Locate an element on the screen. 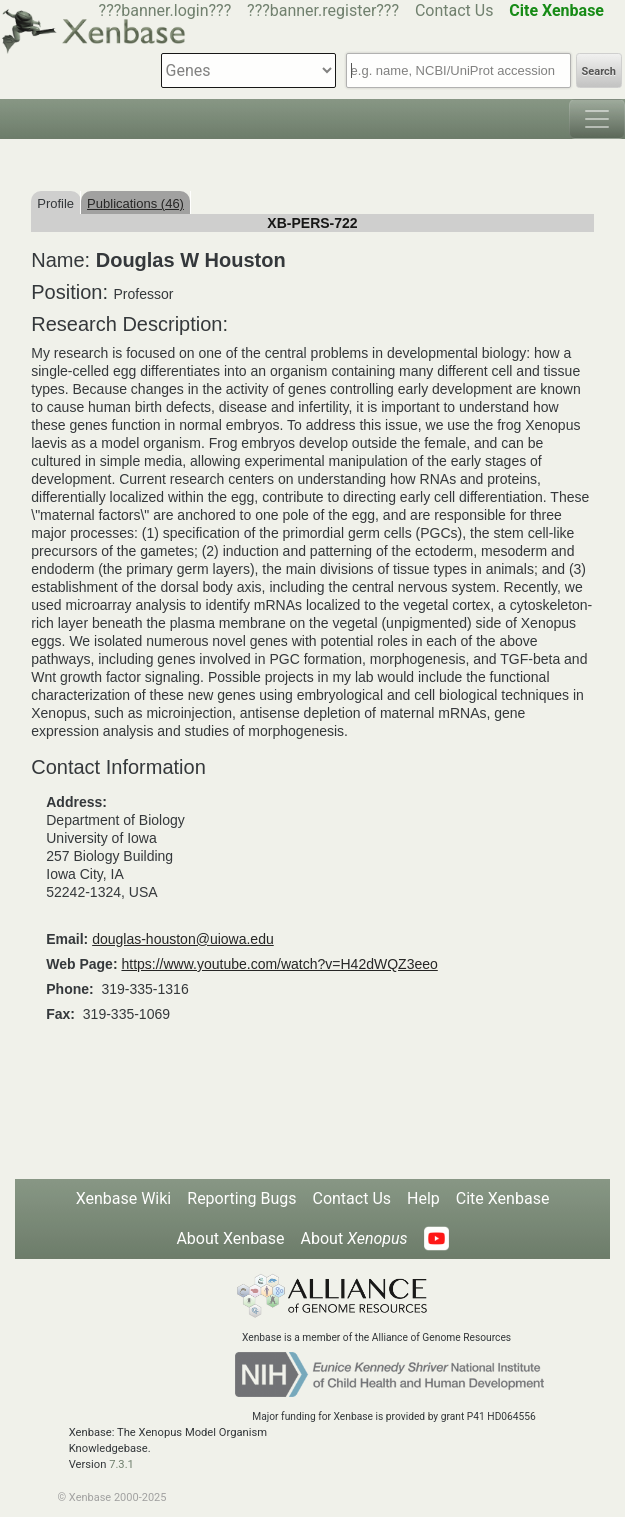  Cite Xenbase is located at coordinates (503, 1198).